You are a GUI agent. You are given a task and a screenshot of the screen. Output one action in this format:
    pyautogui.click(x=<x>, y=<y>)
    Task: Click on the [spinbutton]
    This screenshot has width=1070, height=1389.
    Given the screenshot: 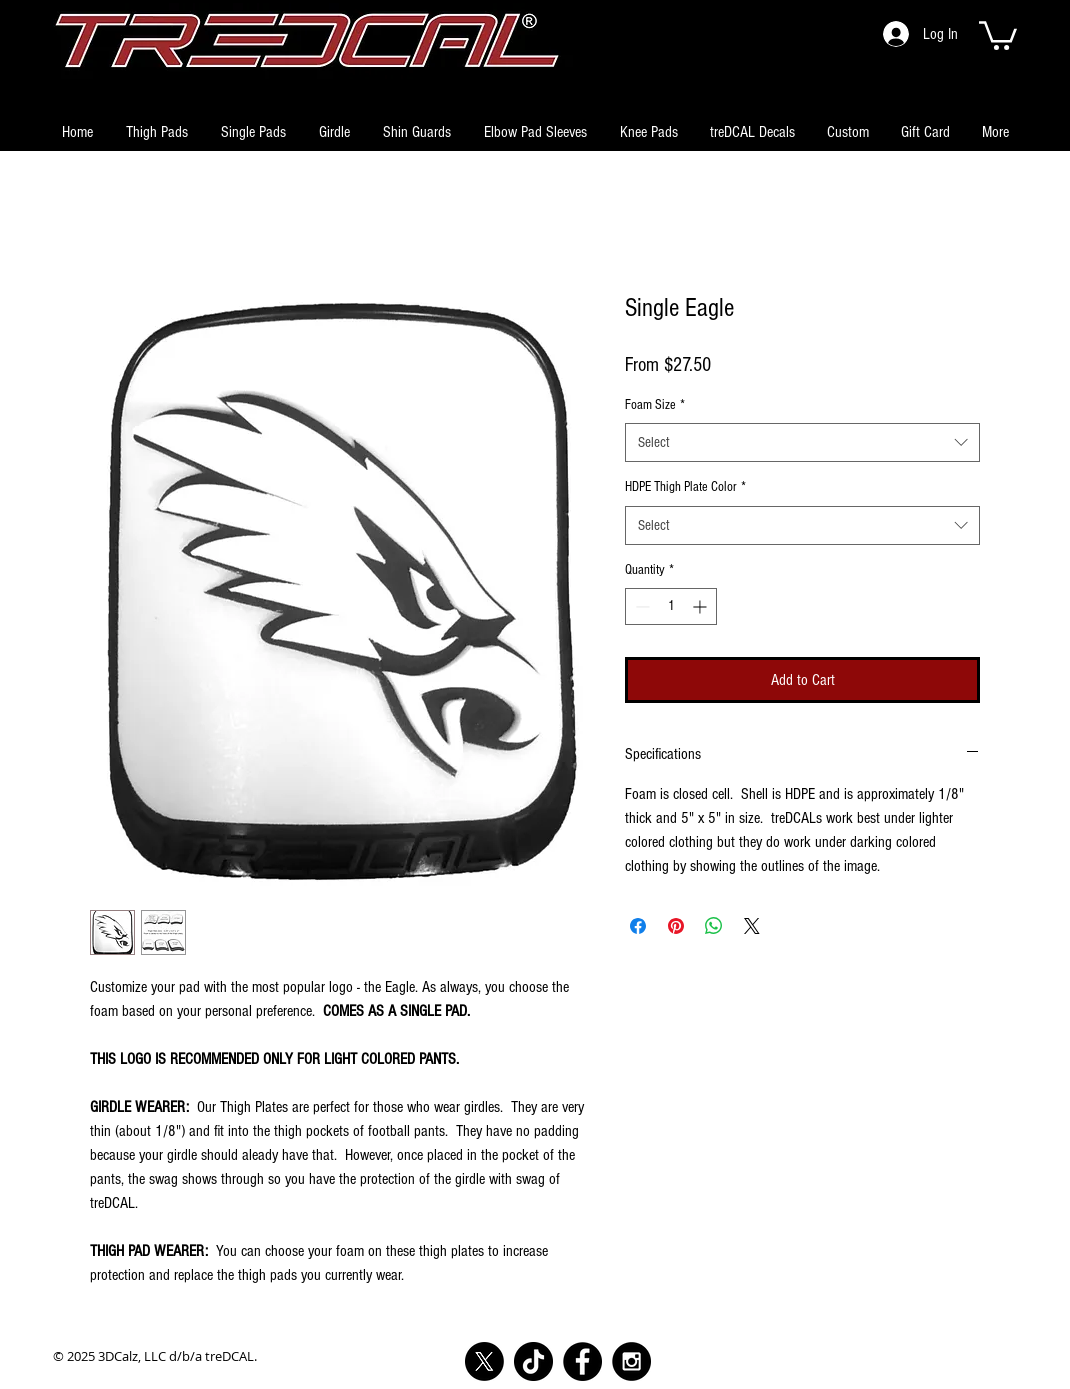 What is the action you would take?
    pyautogui.click(x=671, y=606)
    